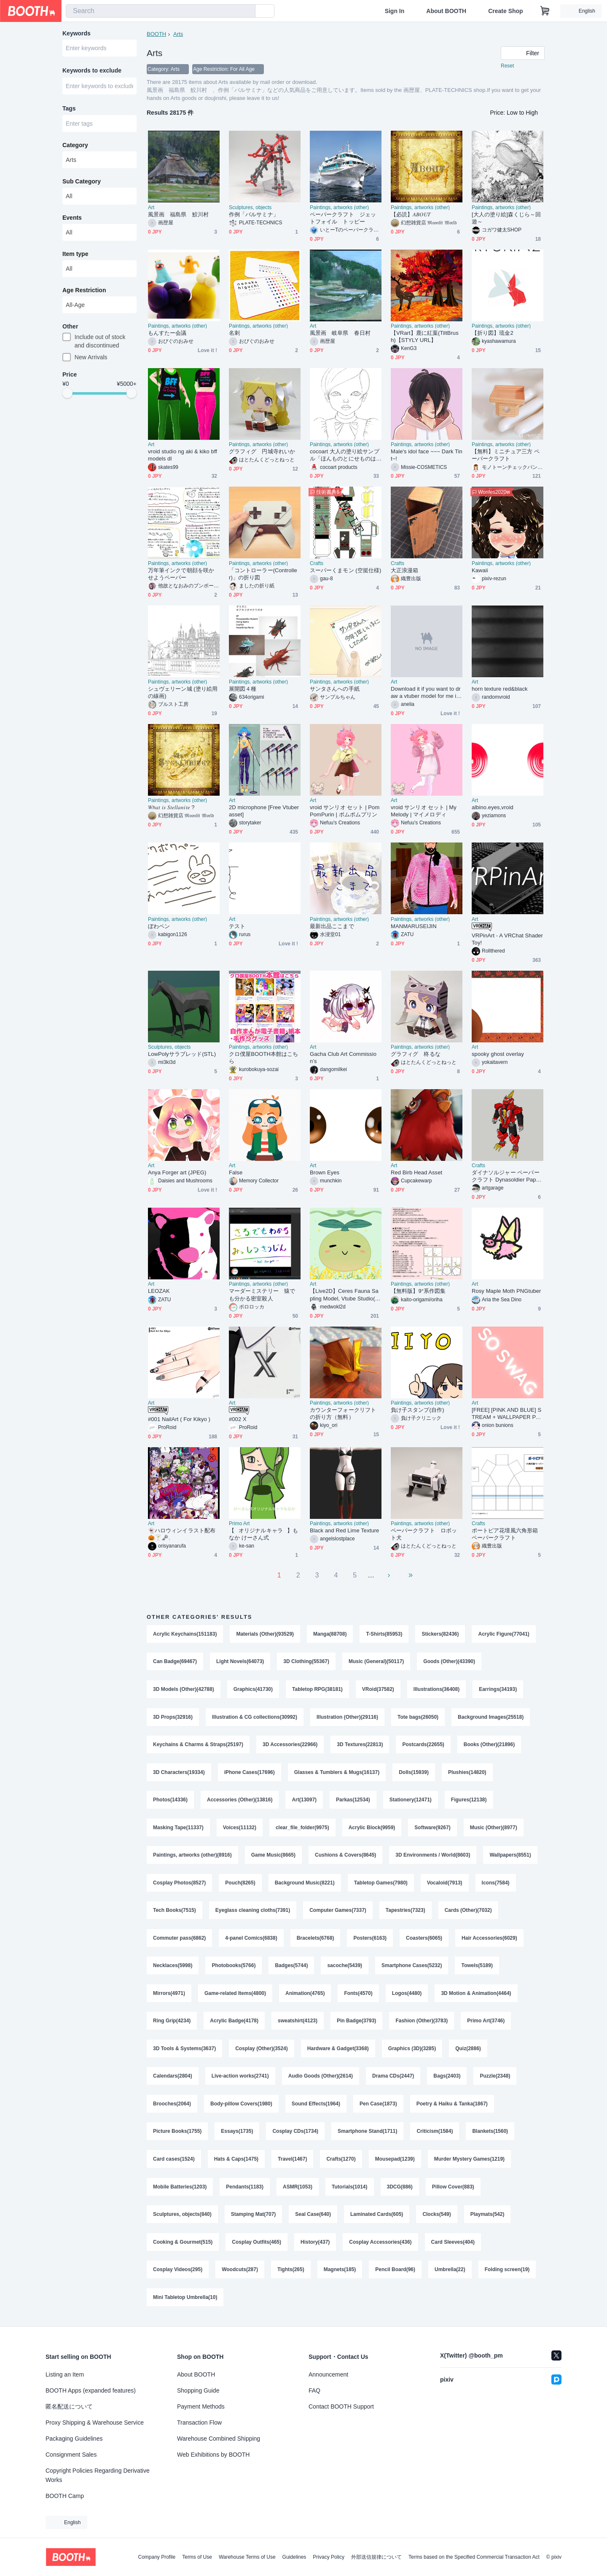 The image size is (607, 2576). What do you see at coordinates (294, 2557) in the screenshot?
I see `Guidelines` at bounding box center [294, 2557].